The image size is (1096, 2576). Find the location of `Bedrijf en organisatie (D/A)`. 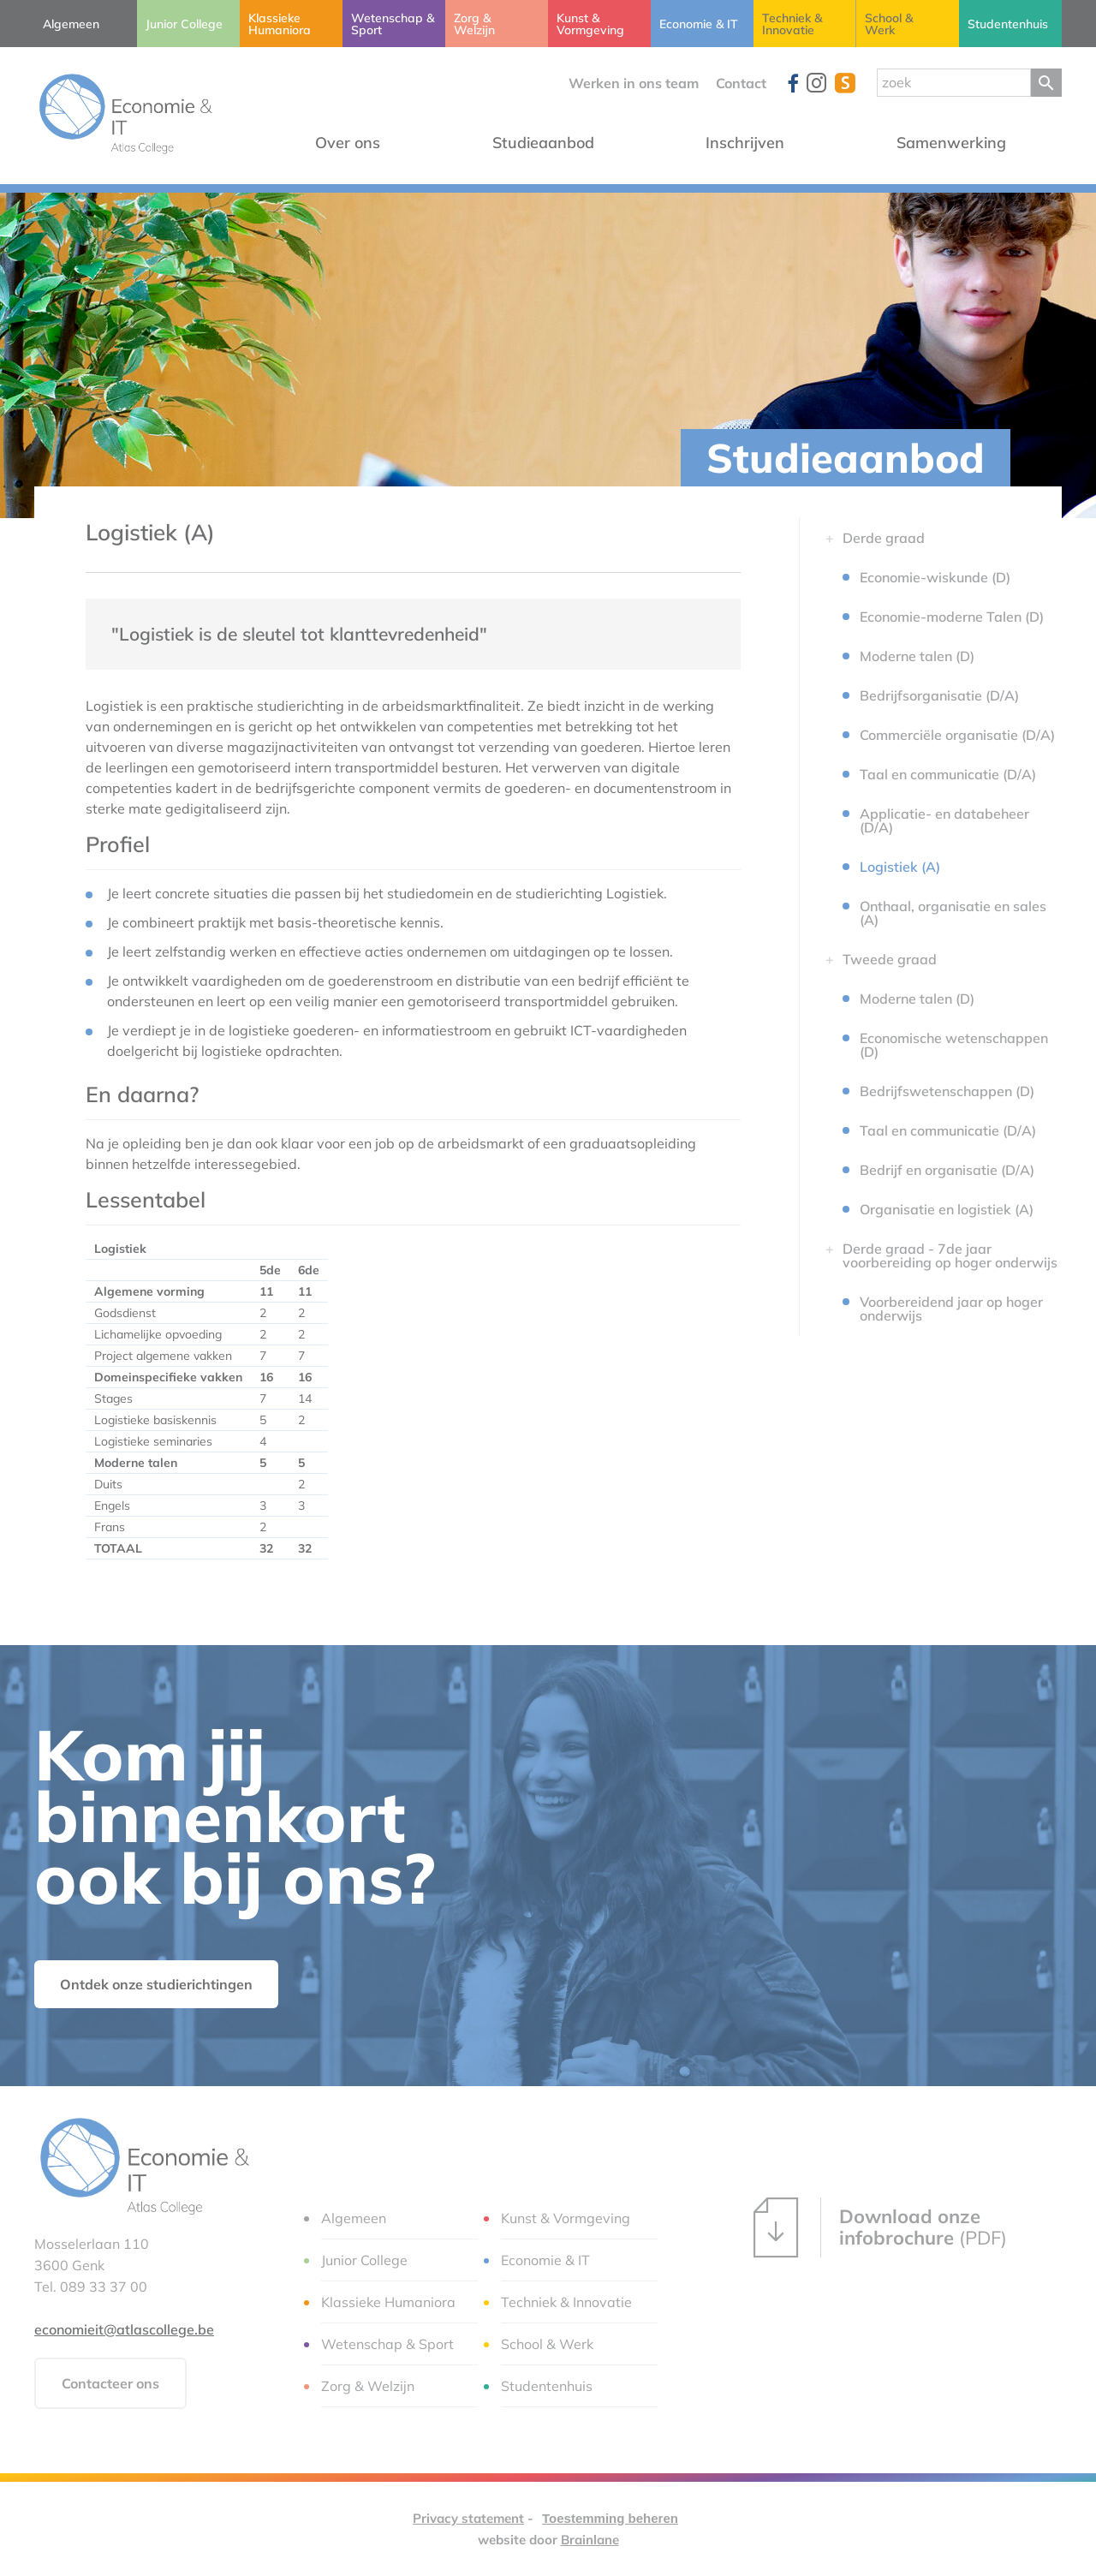

Bedrijf en organisatie (D/A) is located at coordinates (947, 1169).